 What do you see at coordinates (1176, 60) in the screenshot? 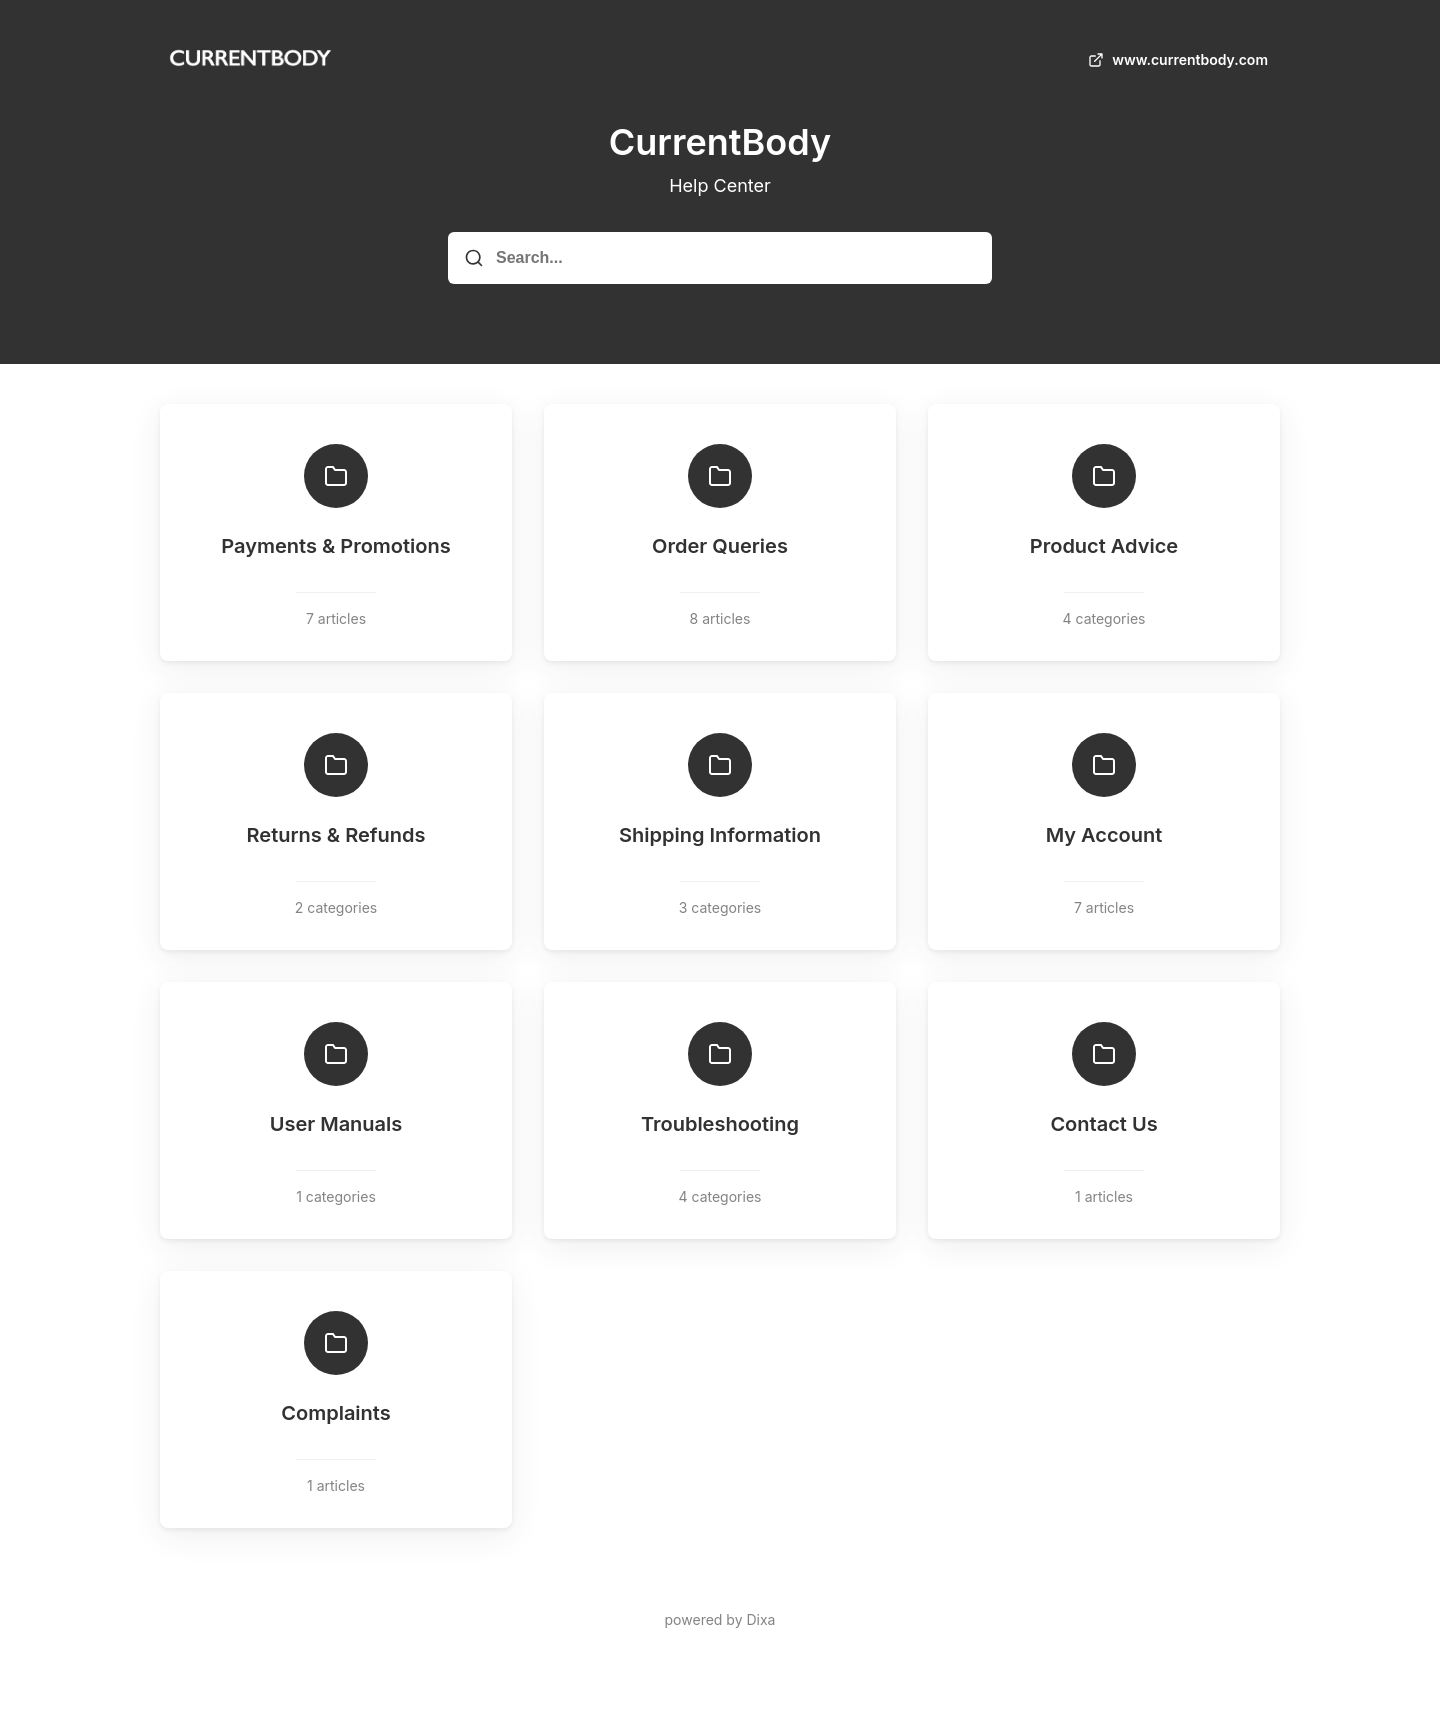
I see `www.currentbody.com` at bounding box center [1176, 60].